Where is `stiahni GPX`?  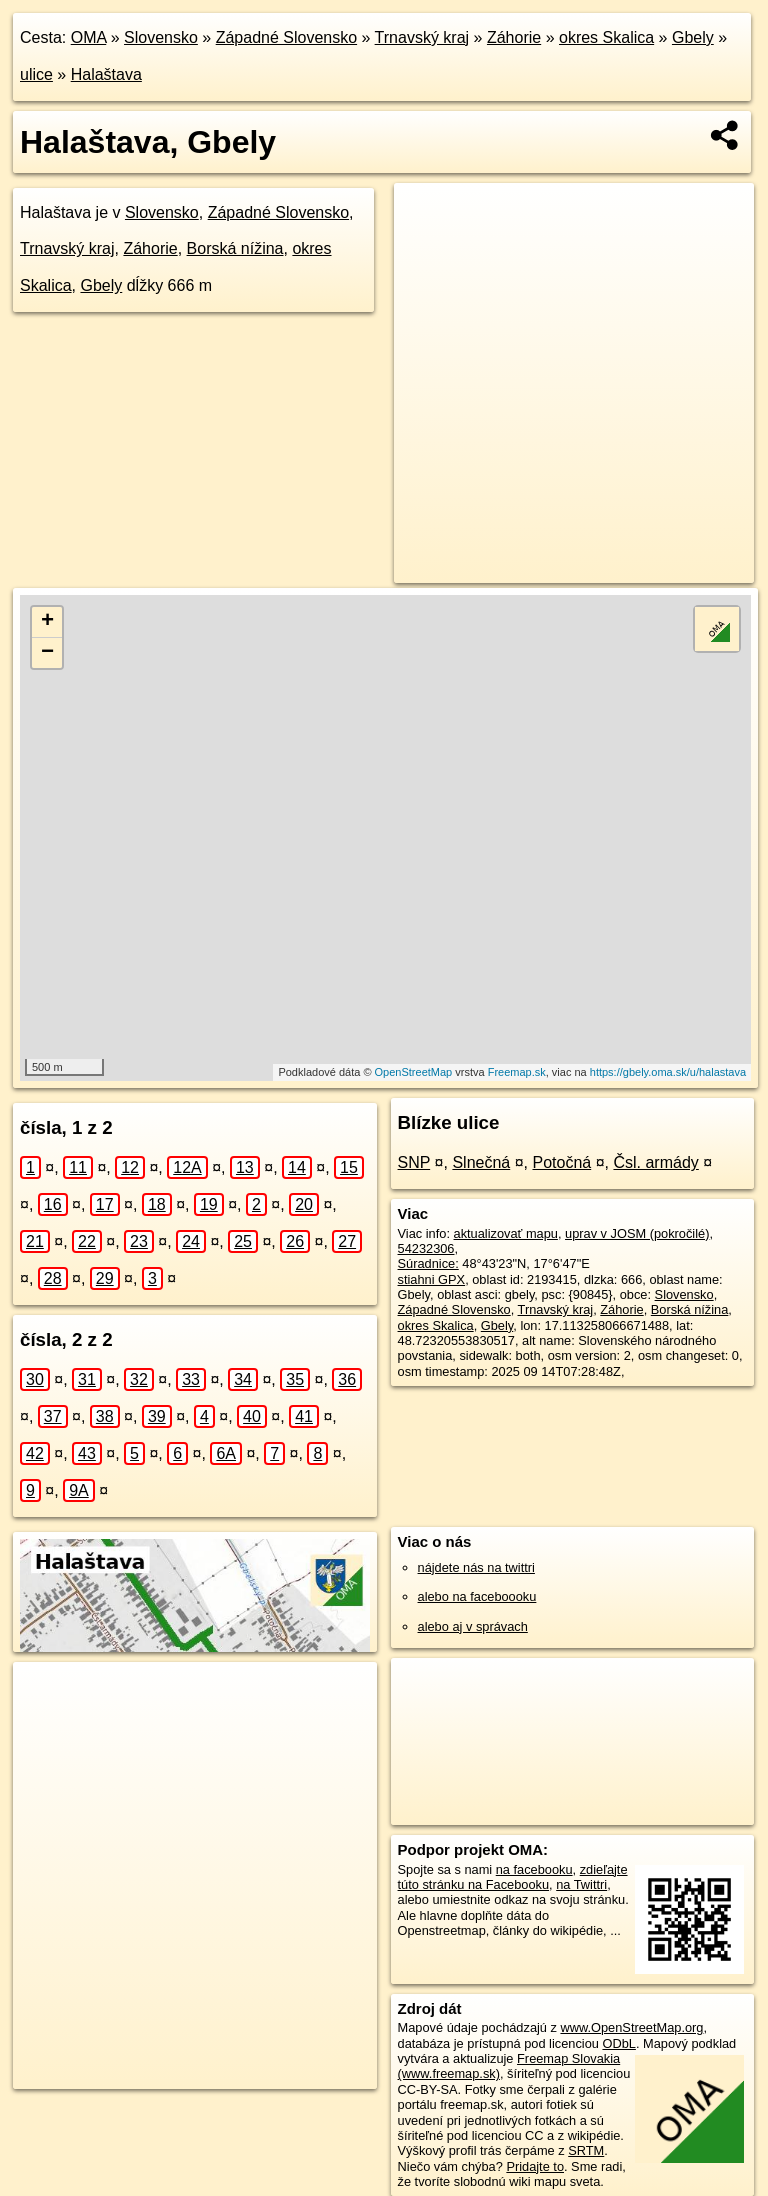 stiahni GPX is located at coordinates (432, 1279).